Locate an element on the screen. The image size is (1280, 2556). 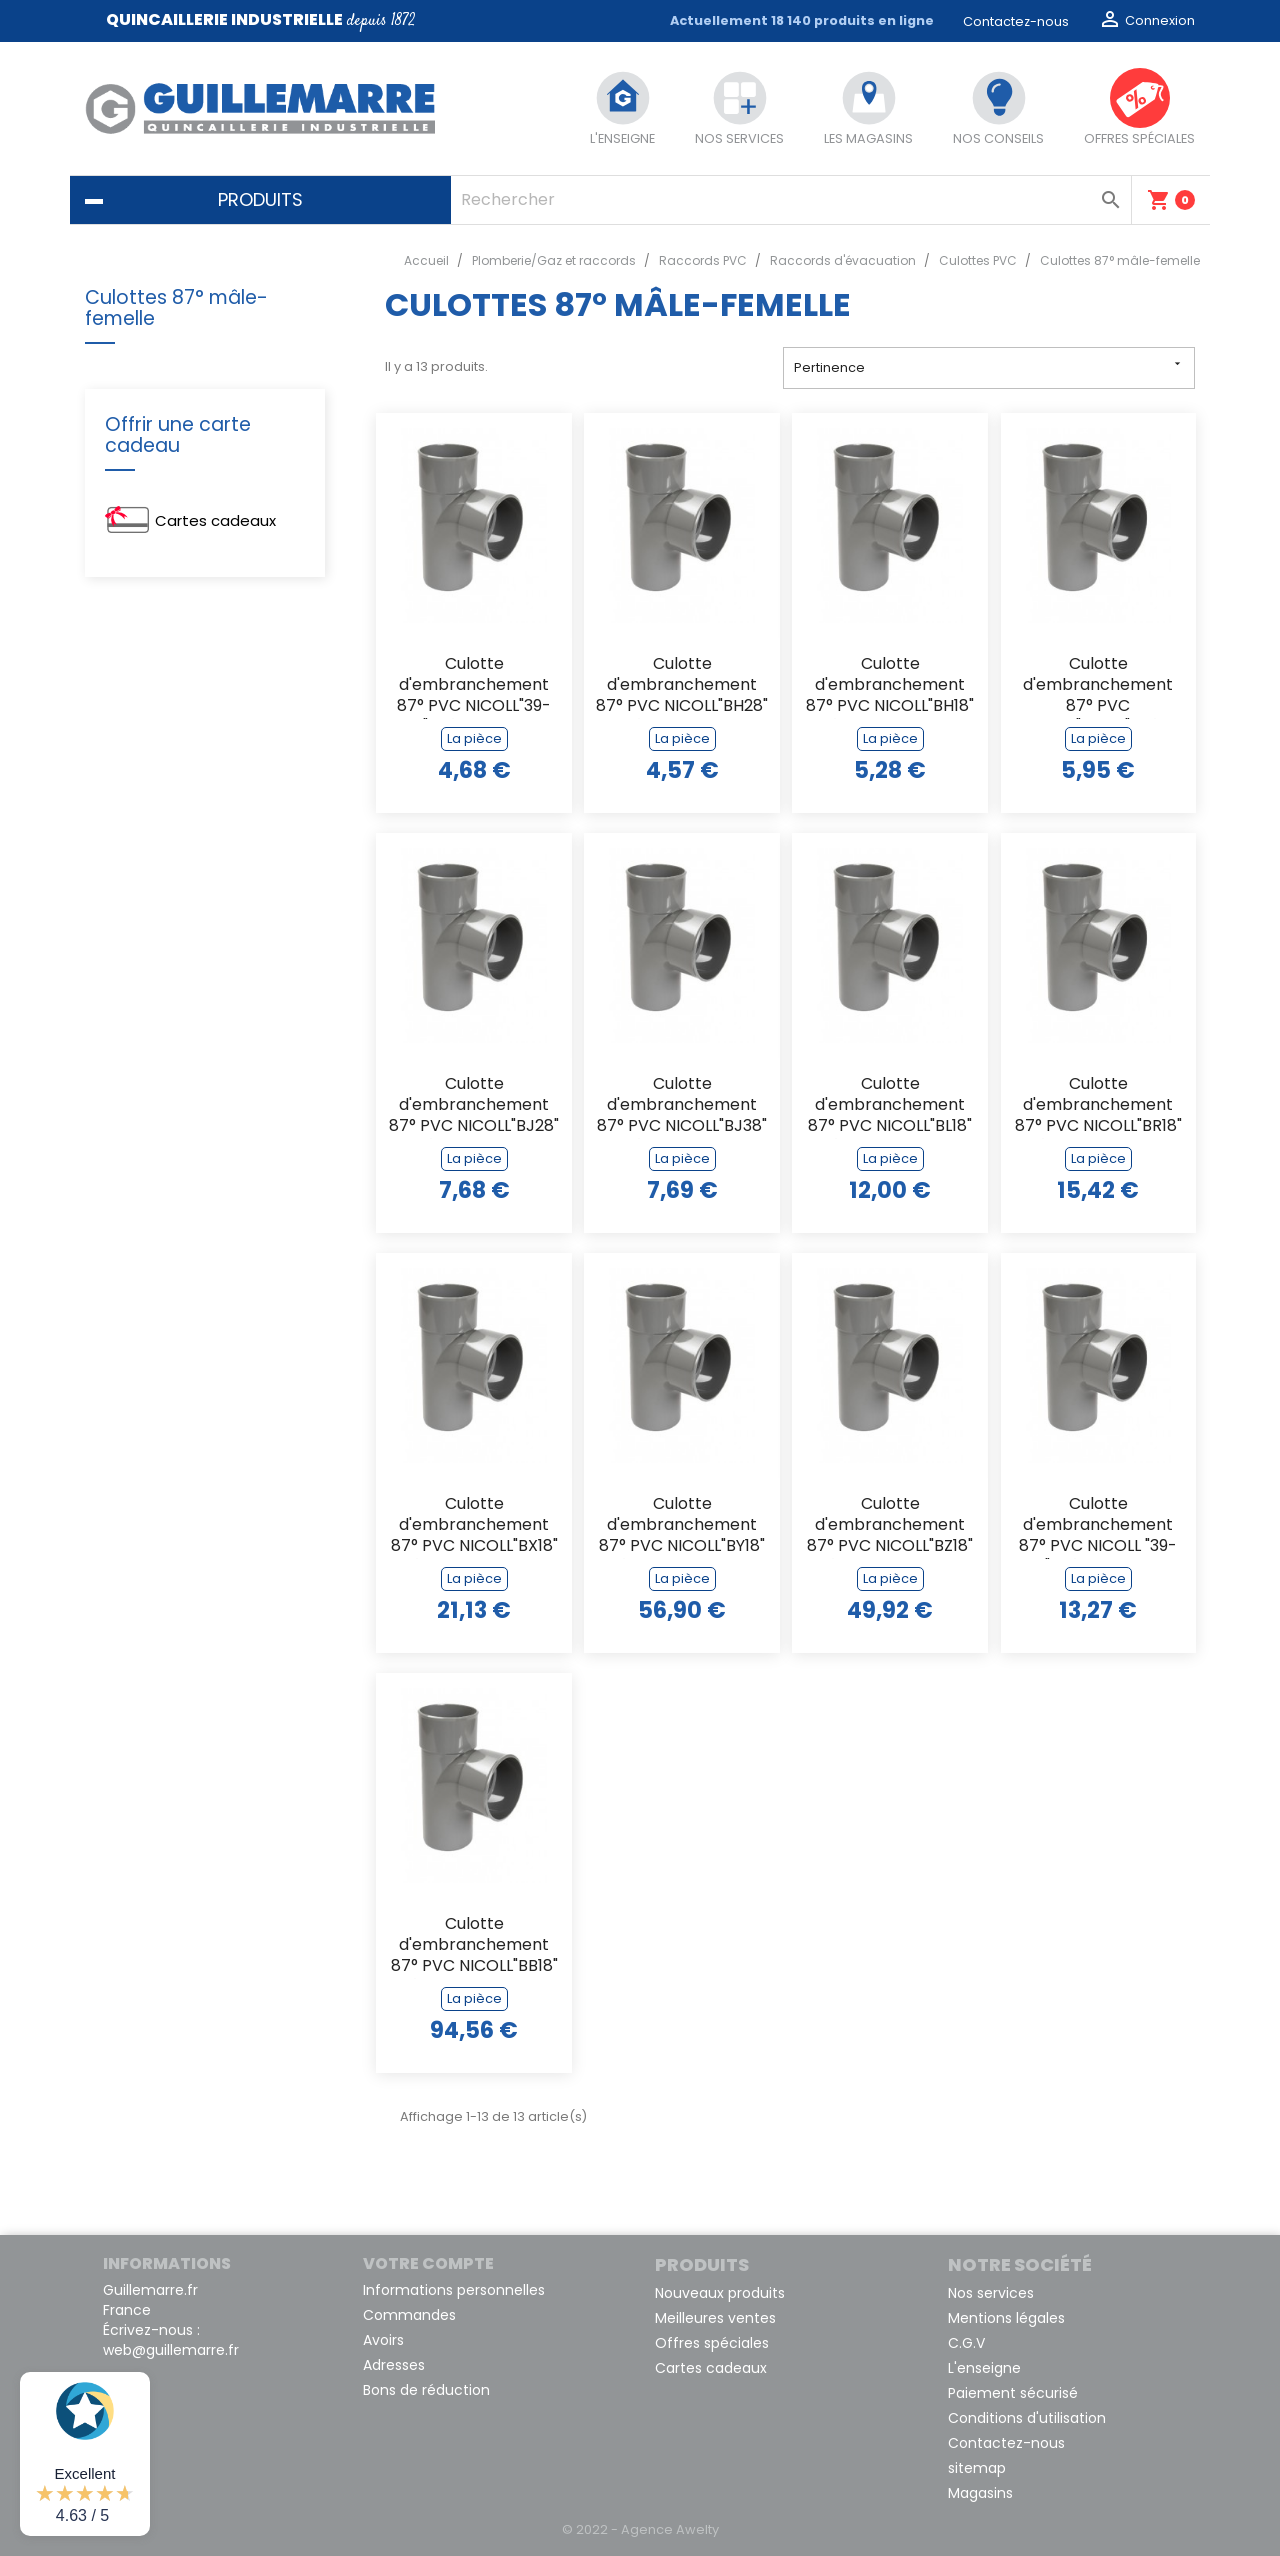
[Rechercher] is located at coordinates (791, 200).